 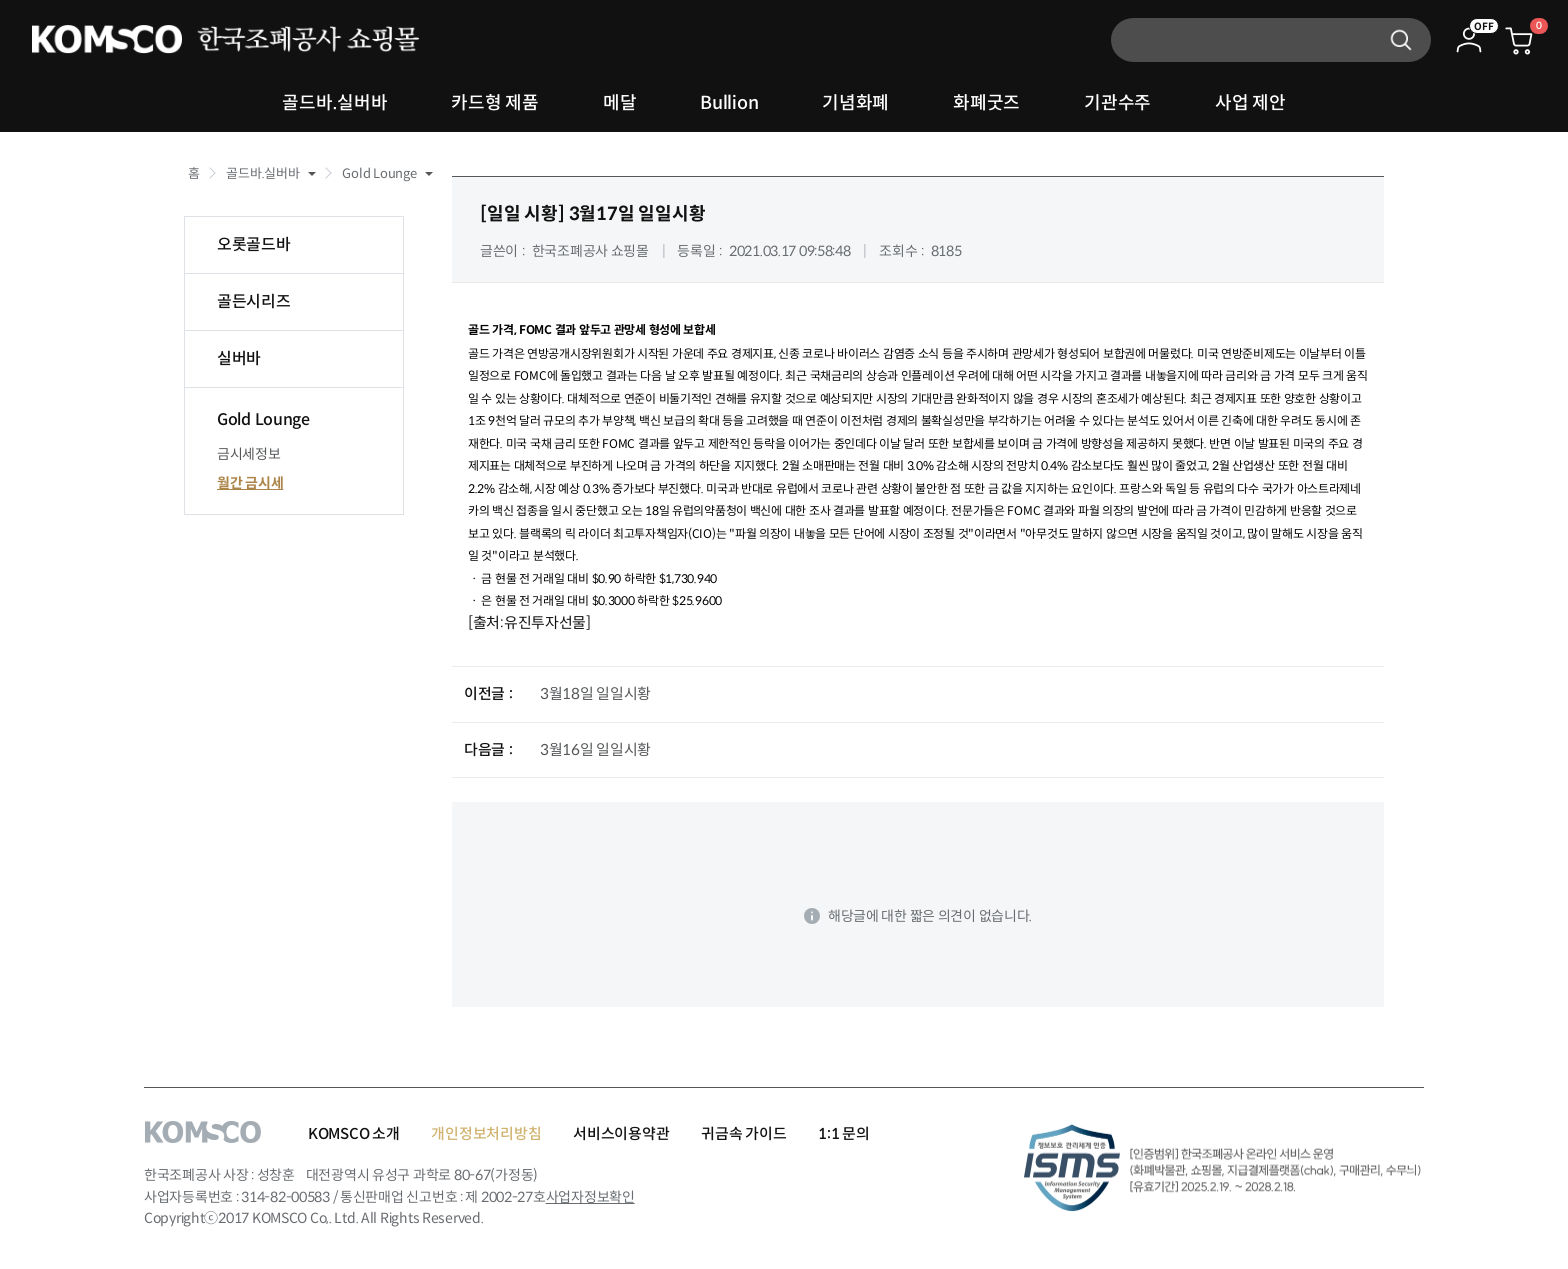 What do you see at coordinates (619, 103) in the screenshot?
I see `메달` at bounding box center [619, 103].